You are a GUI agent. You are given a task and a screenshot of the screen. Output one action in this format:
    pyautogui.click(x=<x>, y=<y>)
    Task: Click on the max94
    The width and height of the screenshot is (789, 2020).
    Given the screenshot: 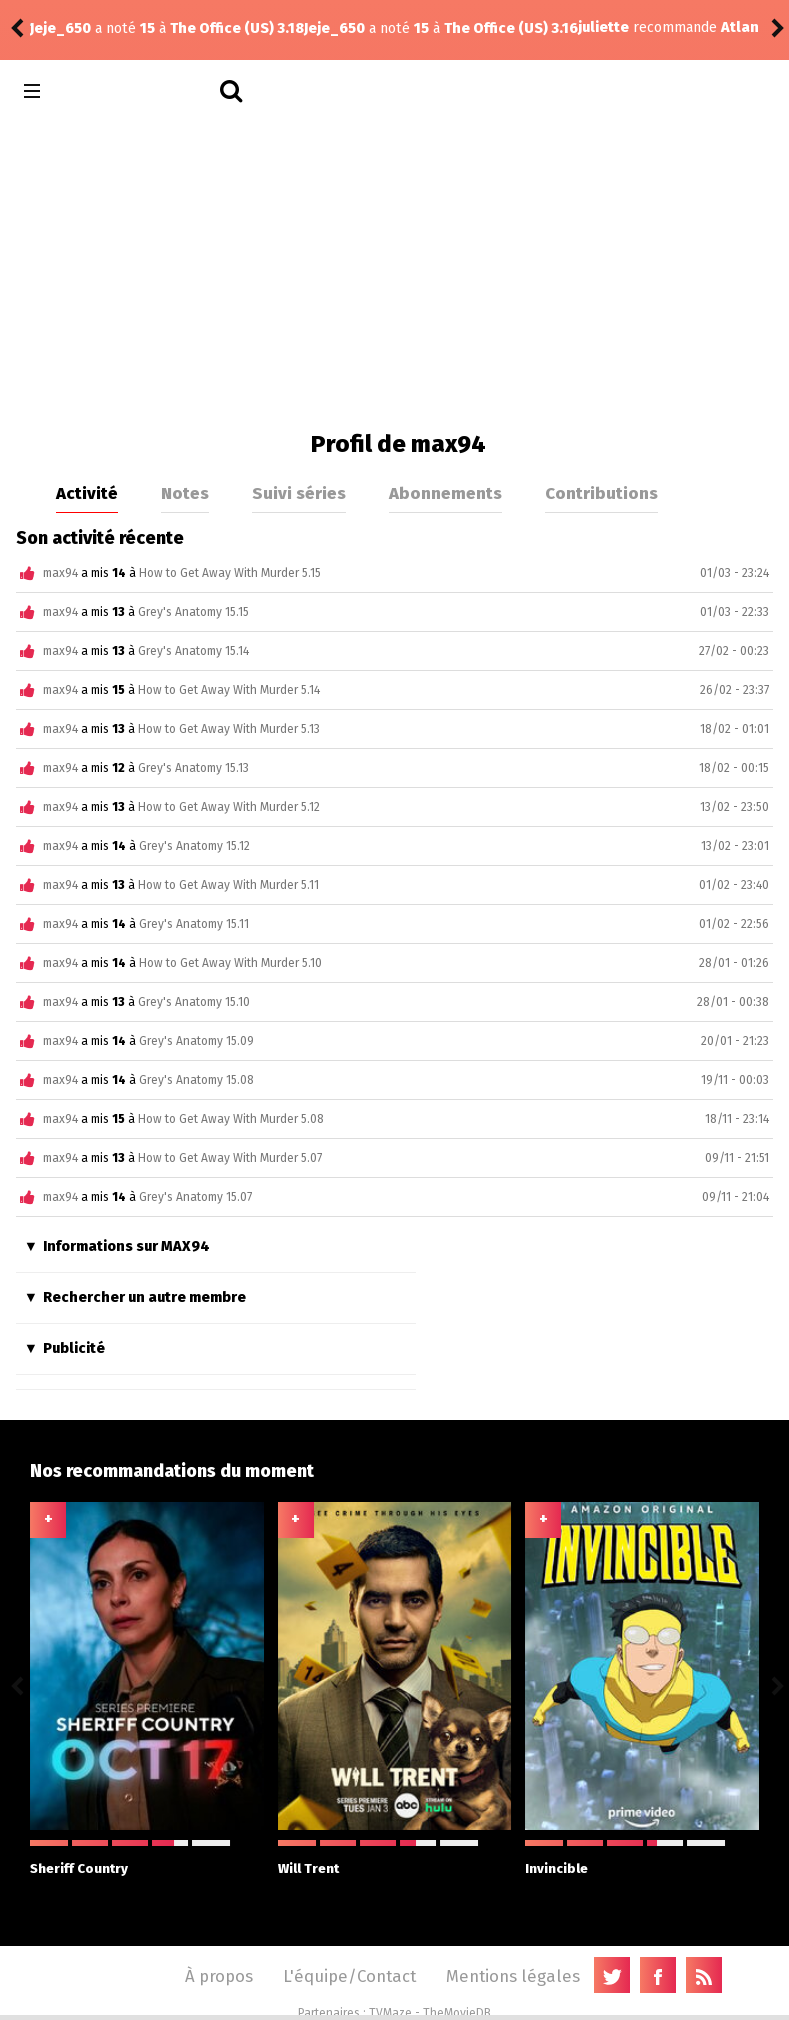 What is the action you would take?
    pyautogui.click(x=60, y=573)
    